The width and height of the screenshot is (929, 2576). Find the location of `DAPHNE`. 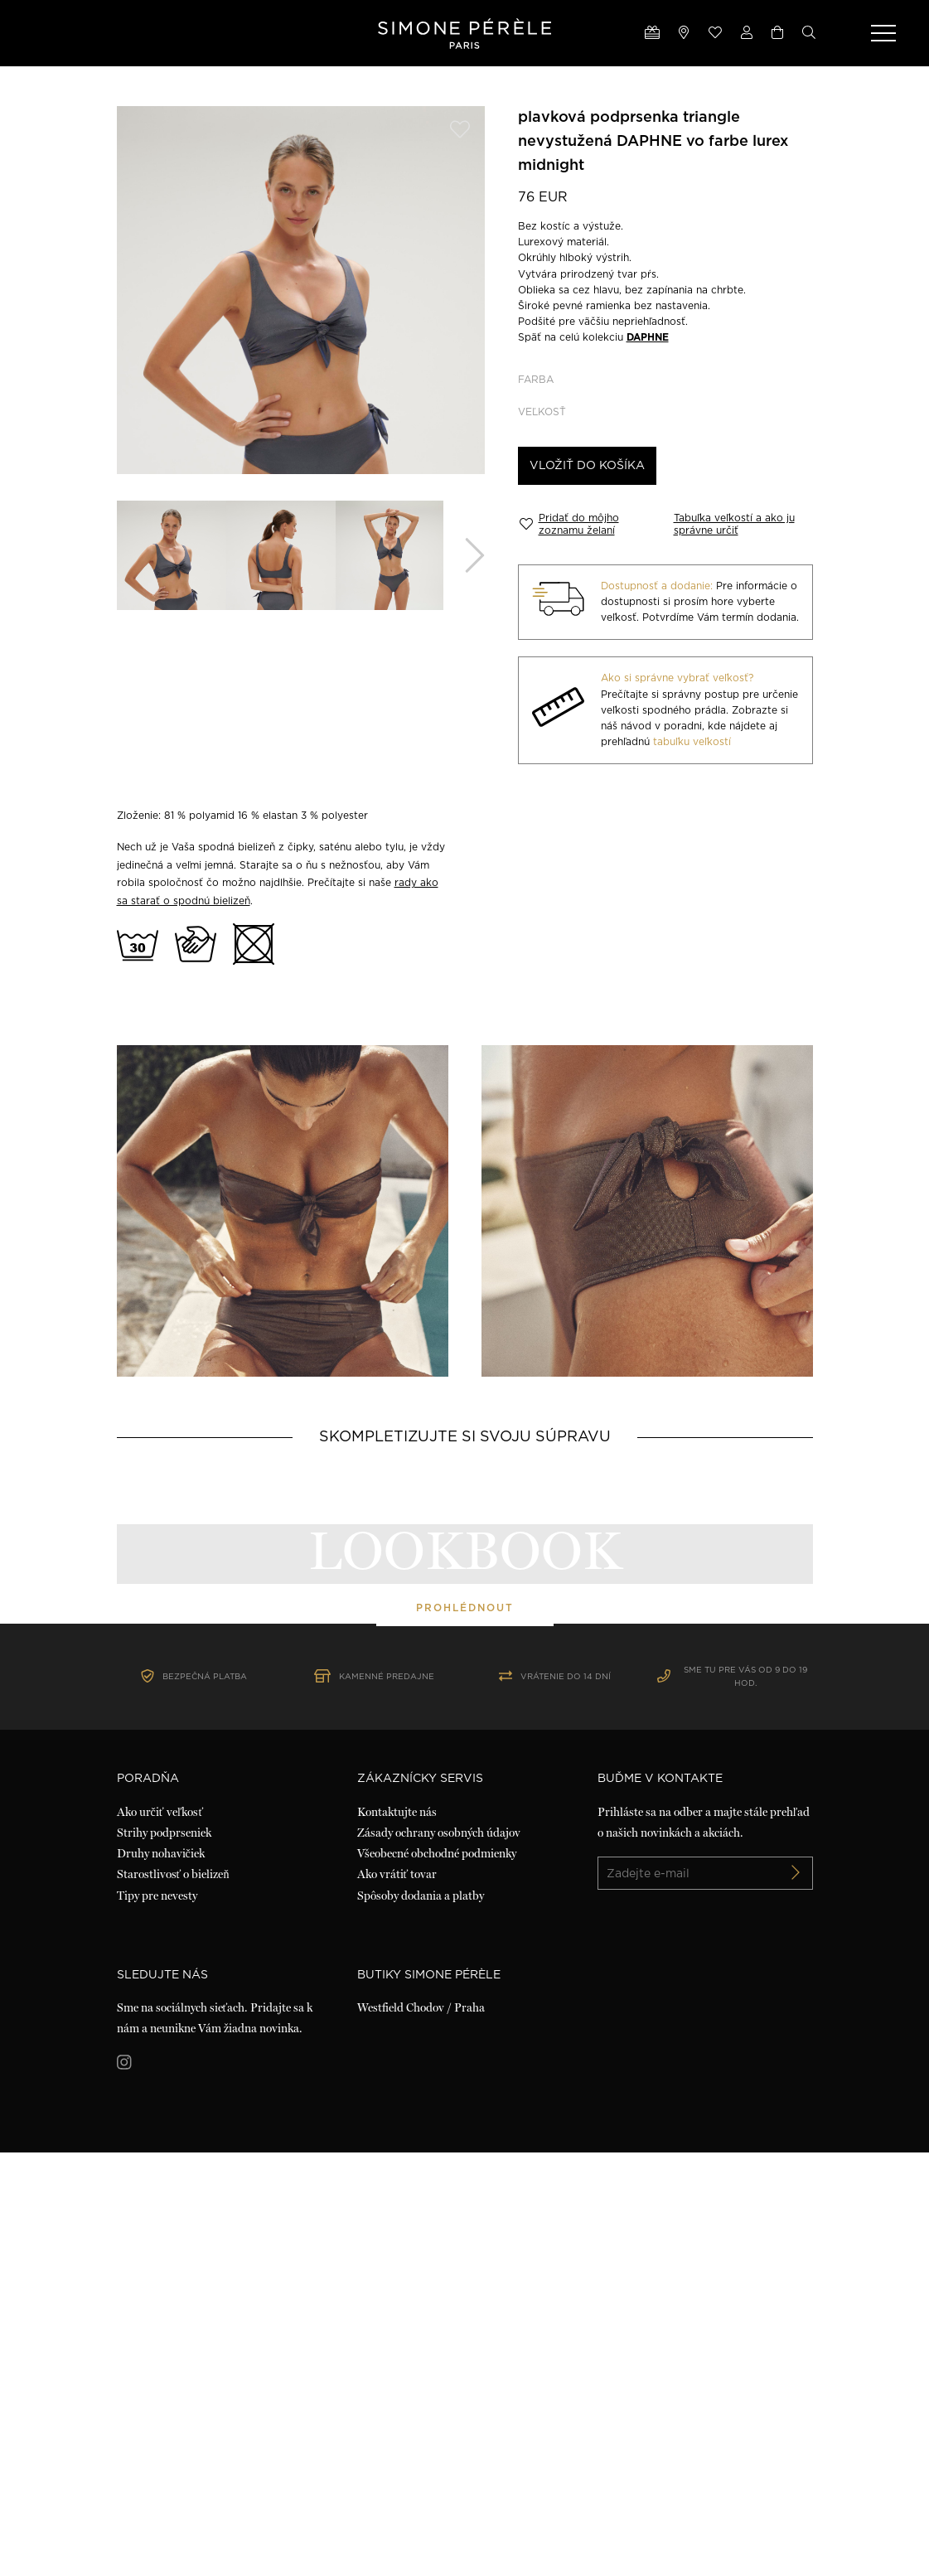

DAPHNE is located at coordinates (648, 337).